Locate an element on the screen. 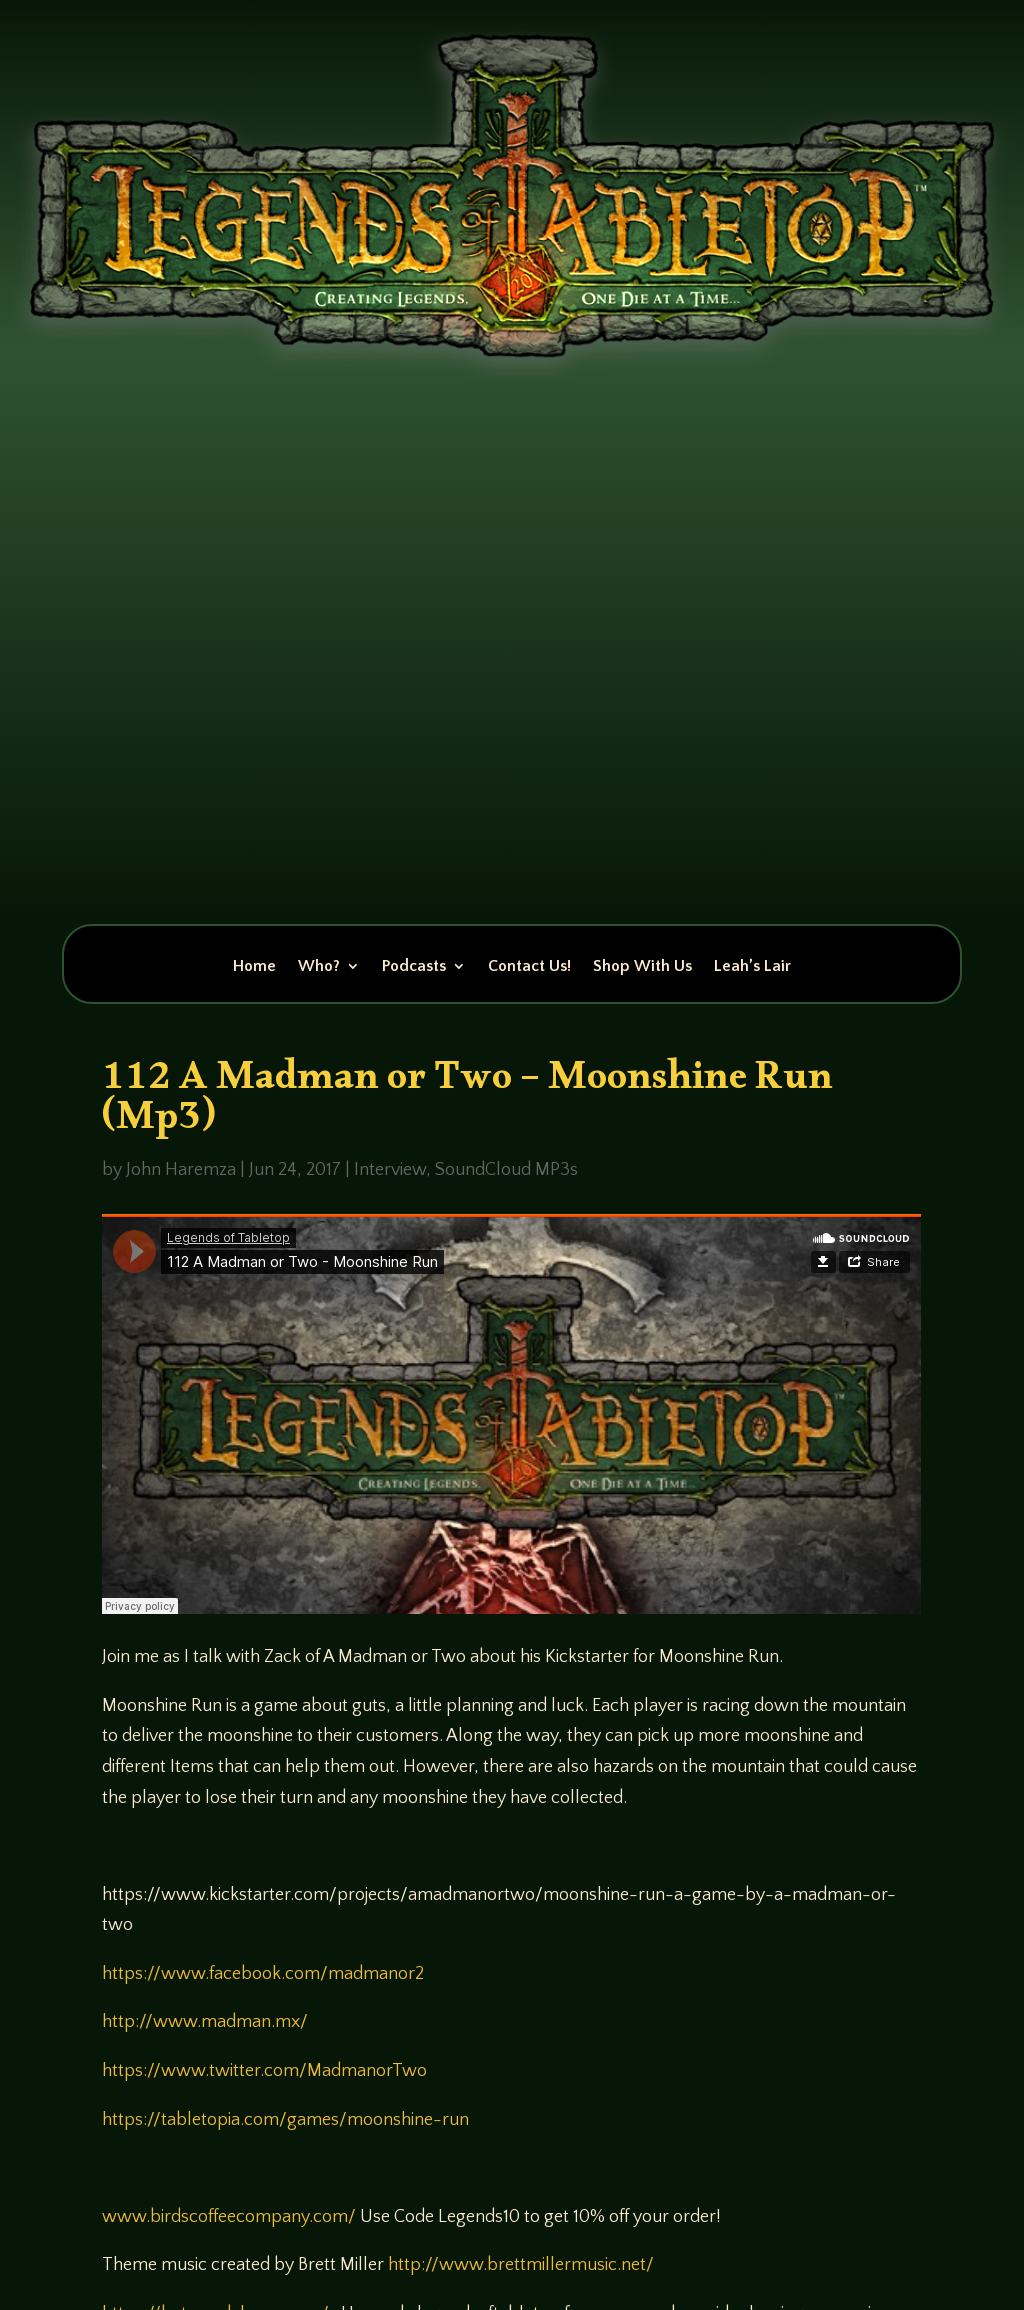  http://www.madman.mx/ is located at coordinates (205, 2022).